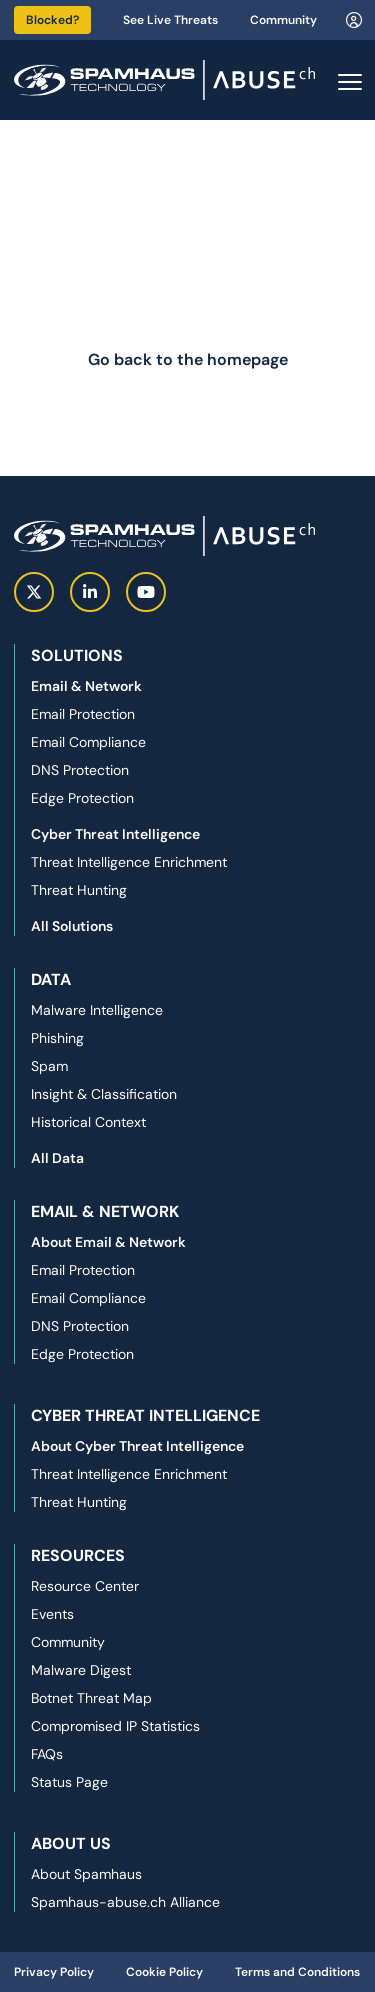 The image size is (375, 1992). Describe the element at coordinates (47, 1754) in the screenshot. I see `FAQs` at that location.